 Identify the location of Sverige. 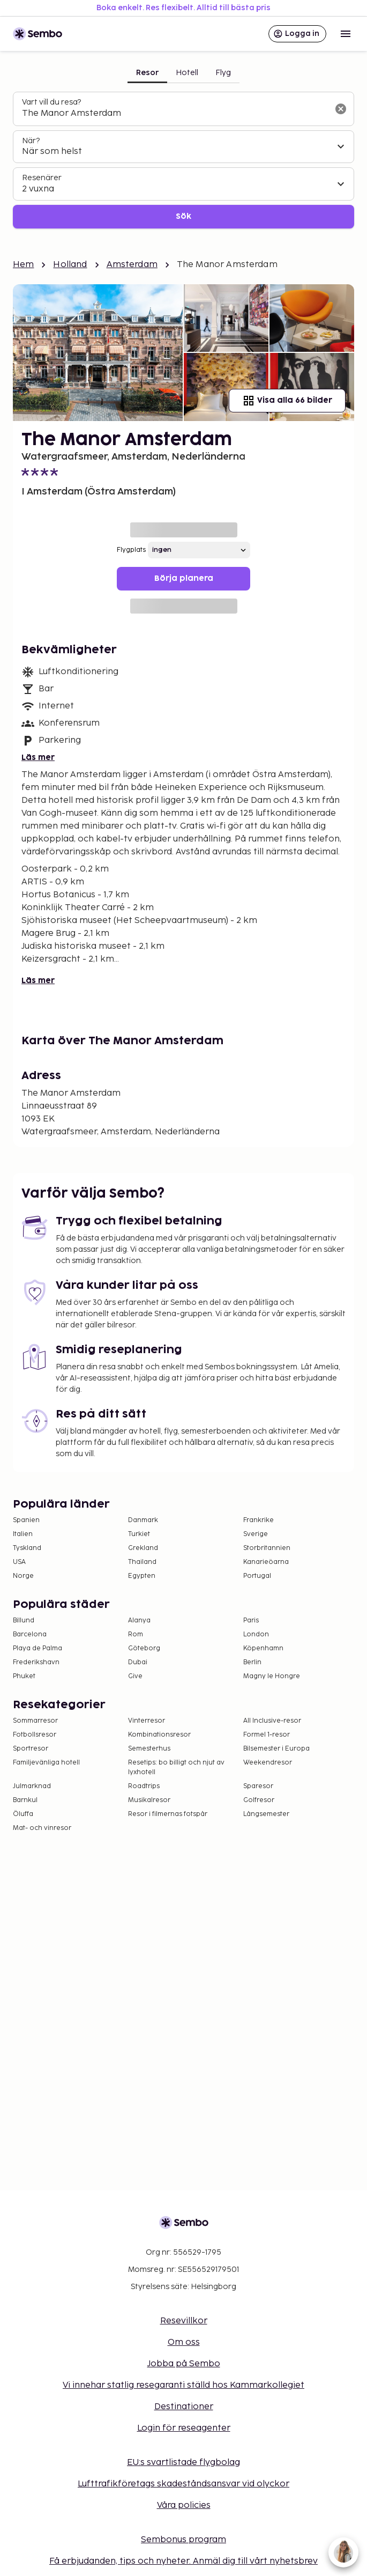
(255, 1534).